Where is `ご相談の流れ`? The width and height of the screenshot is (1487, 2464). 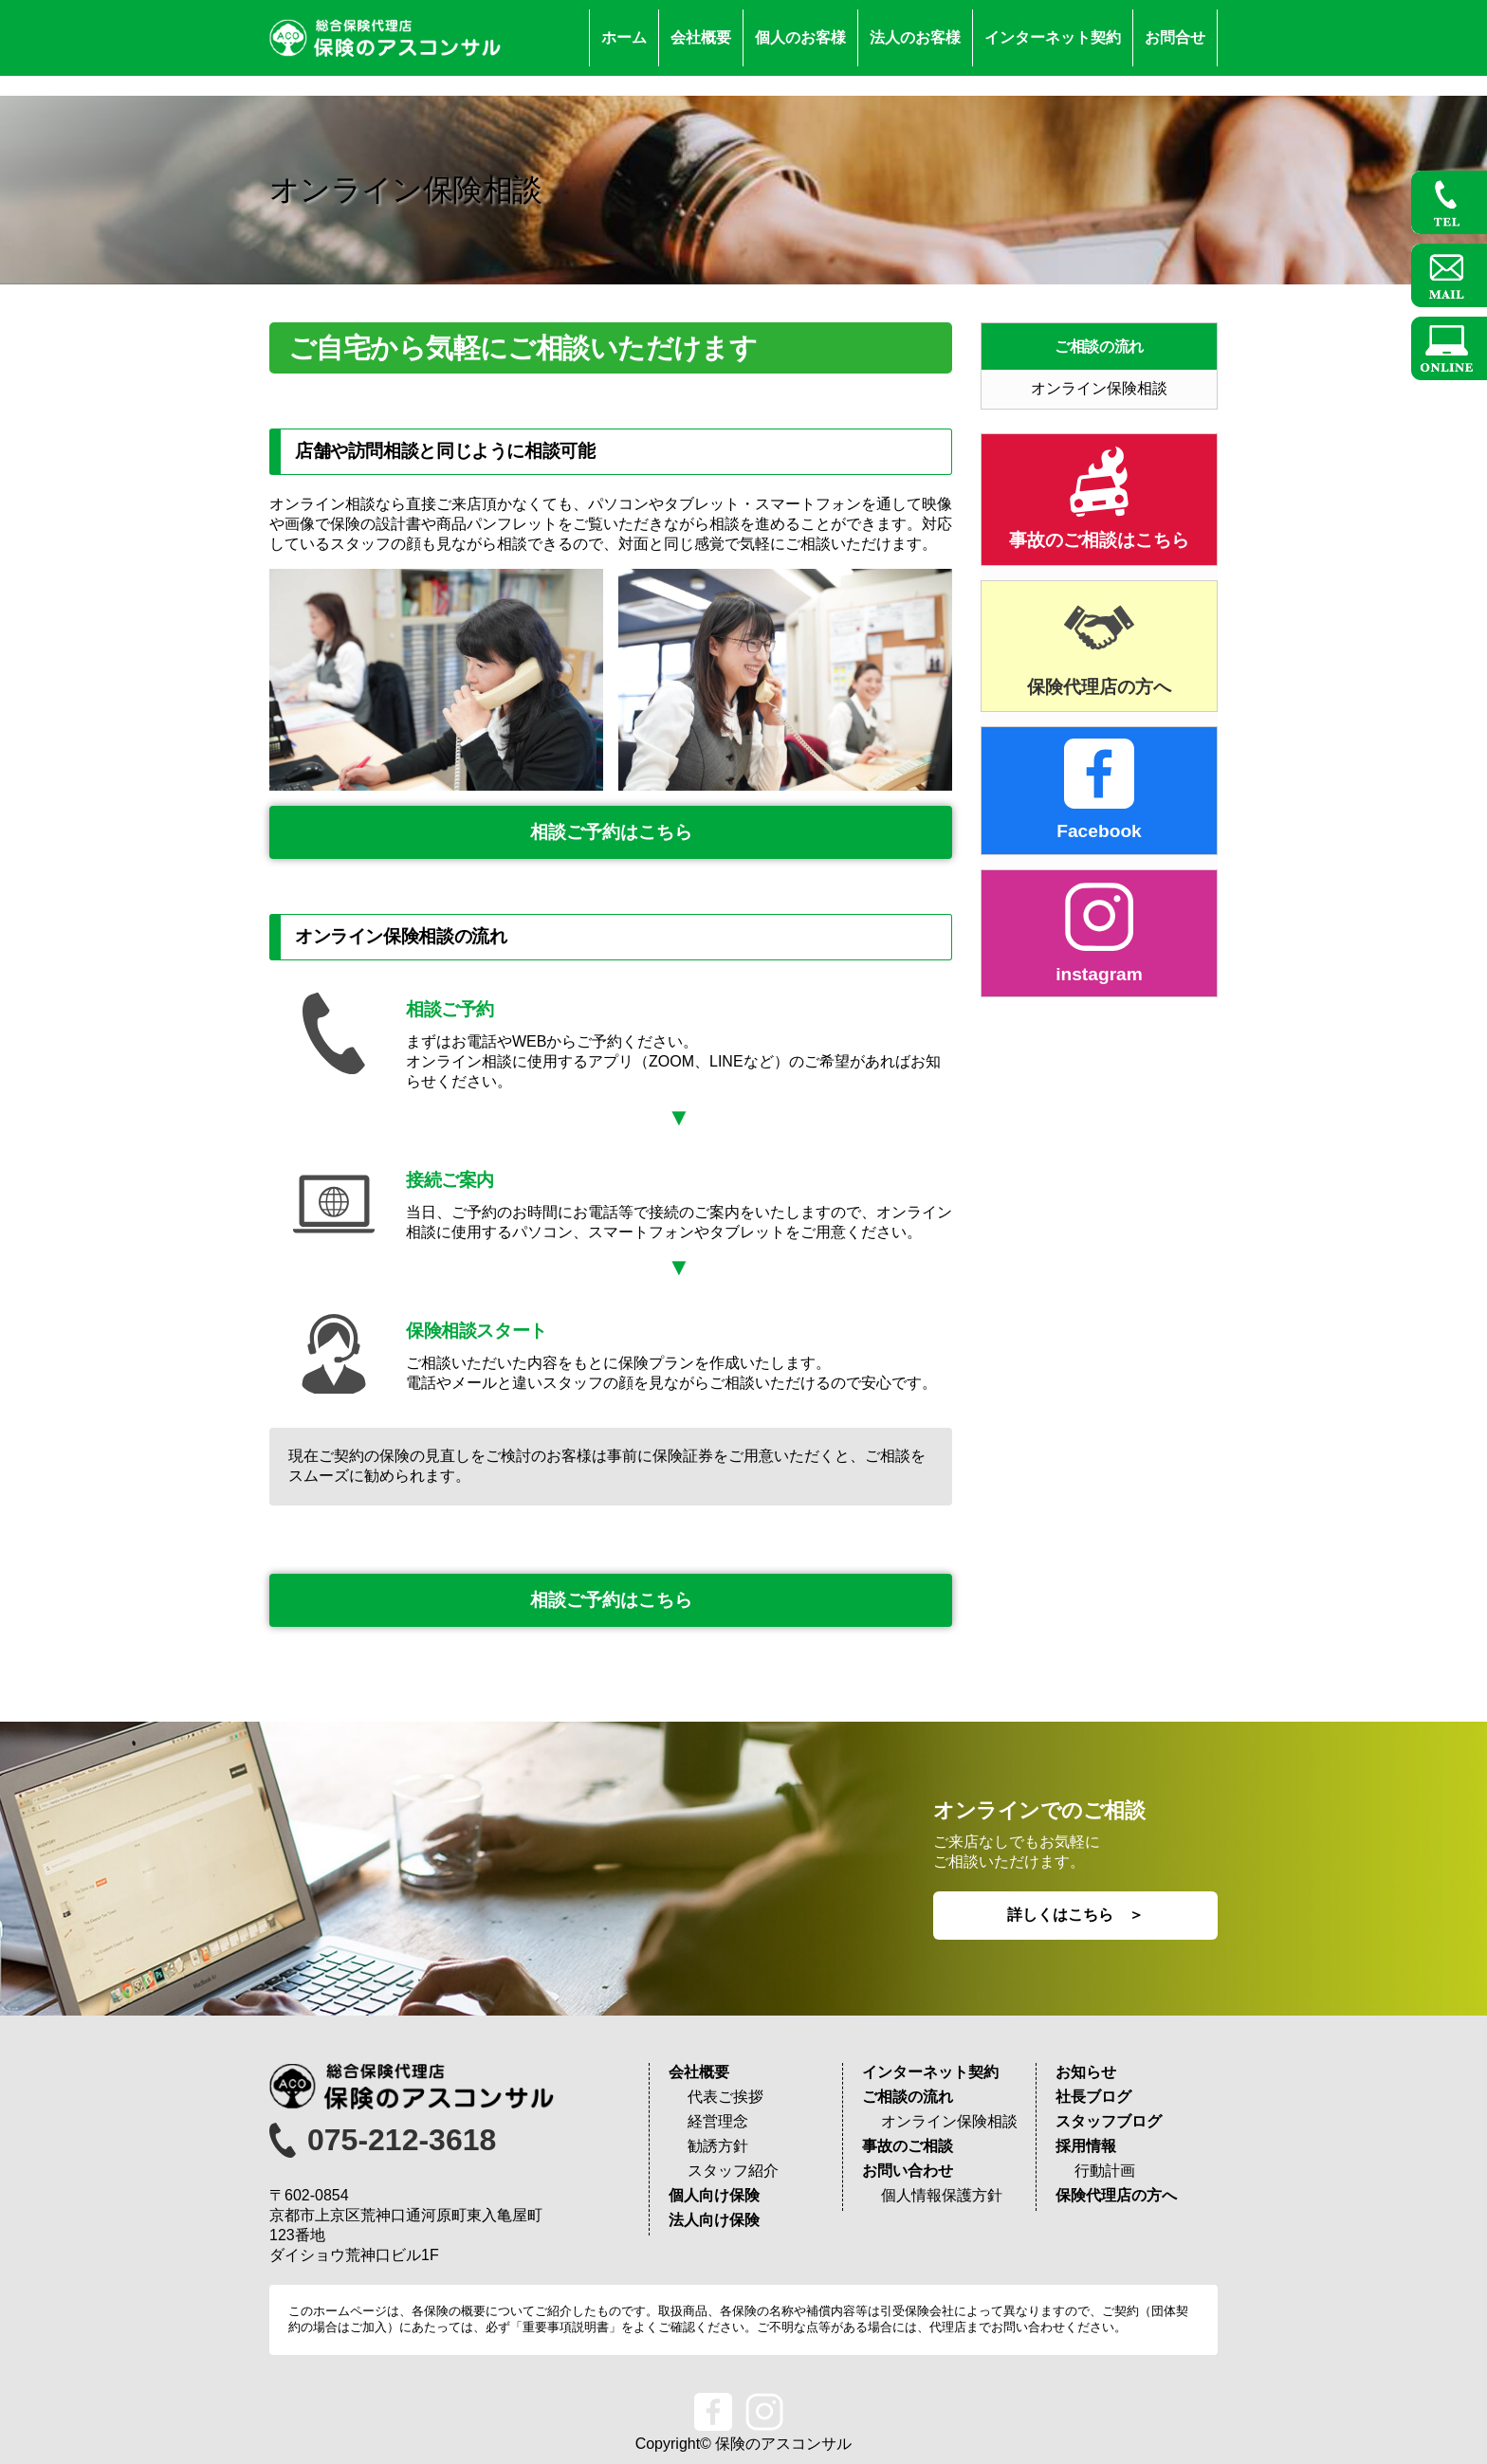 ご相談の流れ is located at coordinates (1099, 347).